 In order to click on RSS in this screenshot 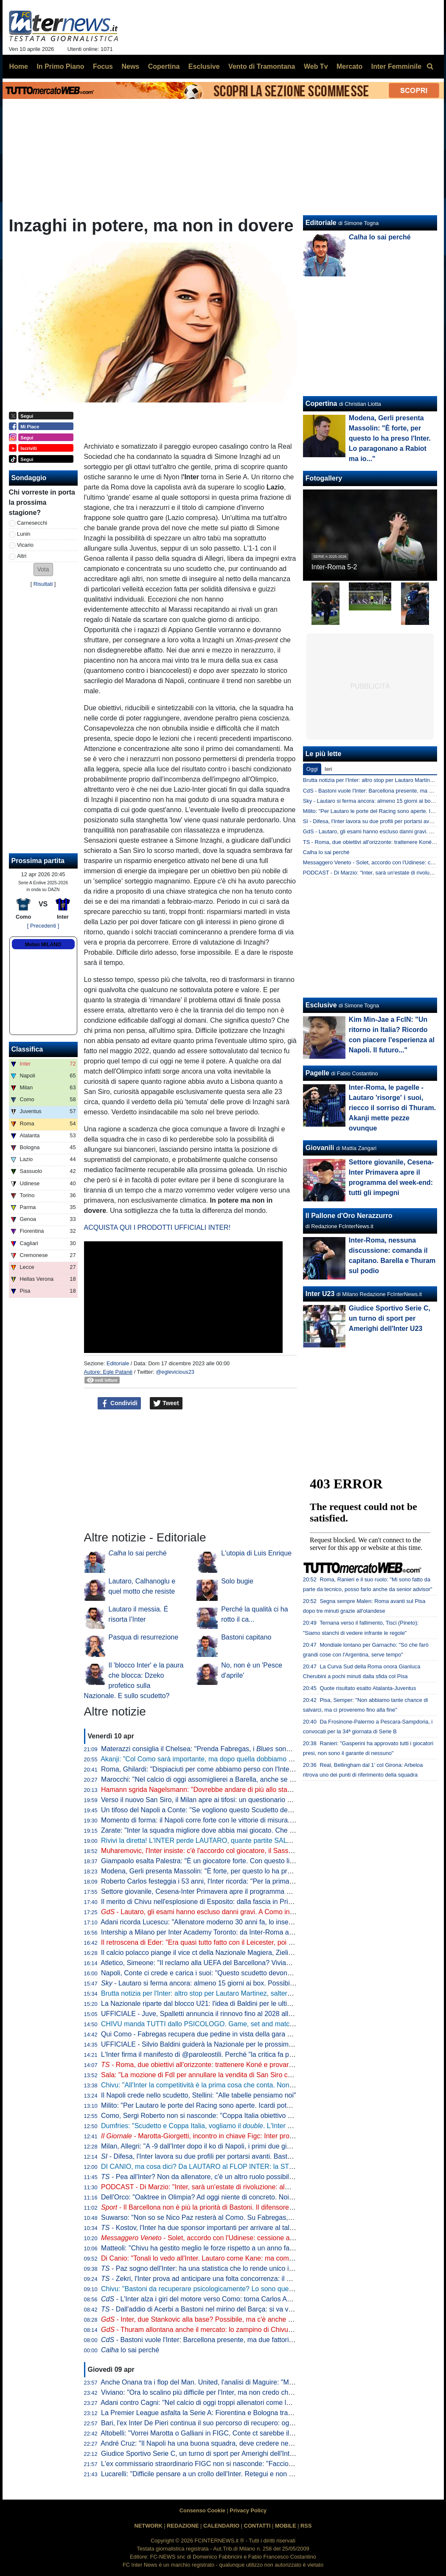, I will do `click(305, 2526)`.